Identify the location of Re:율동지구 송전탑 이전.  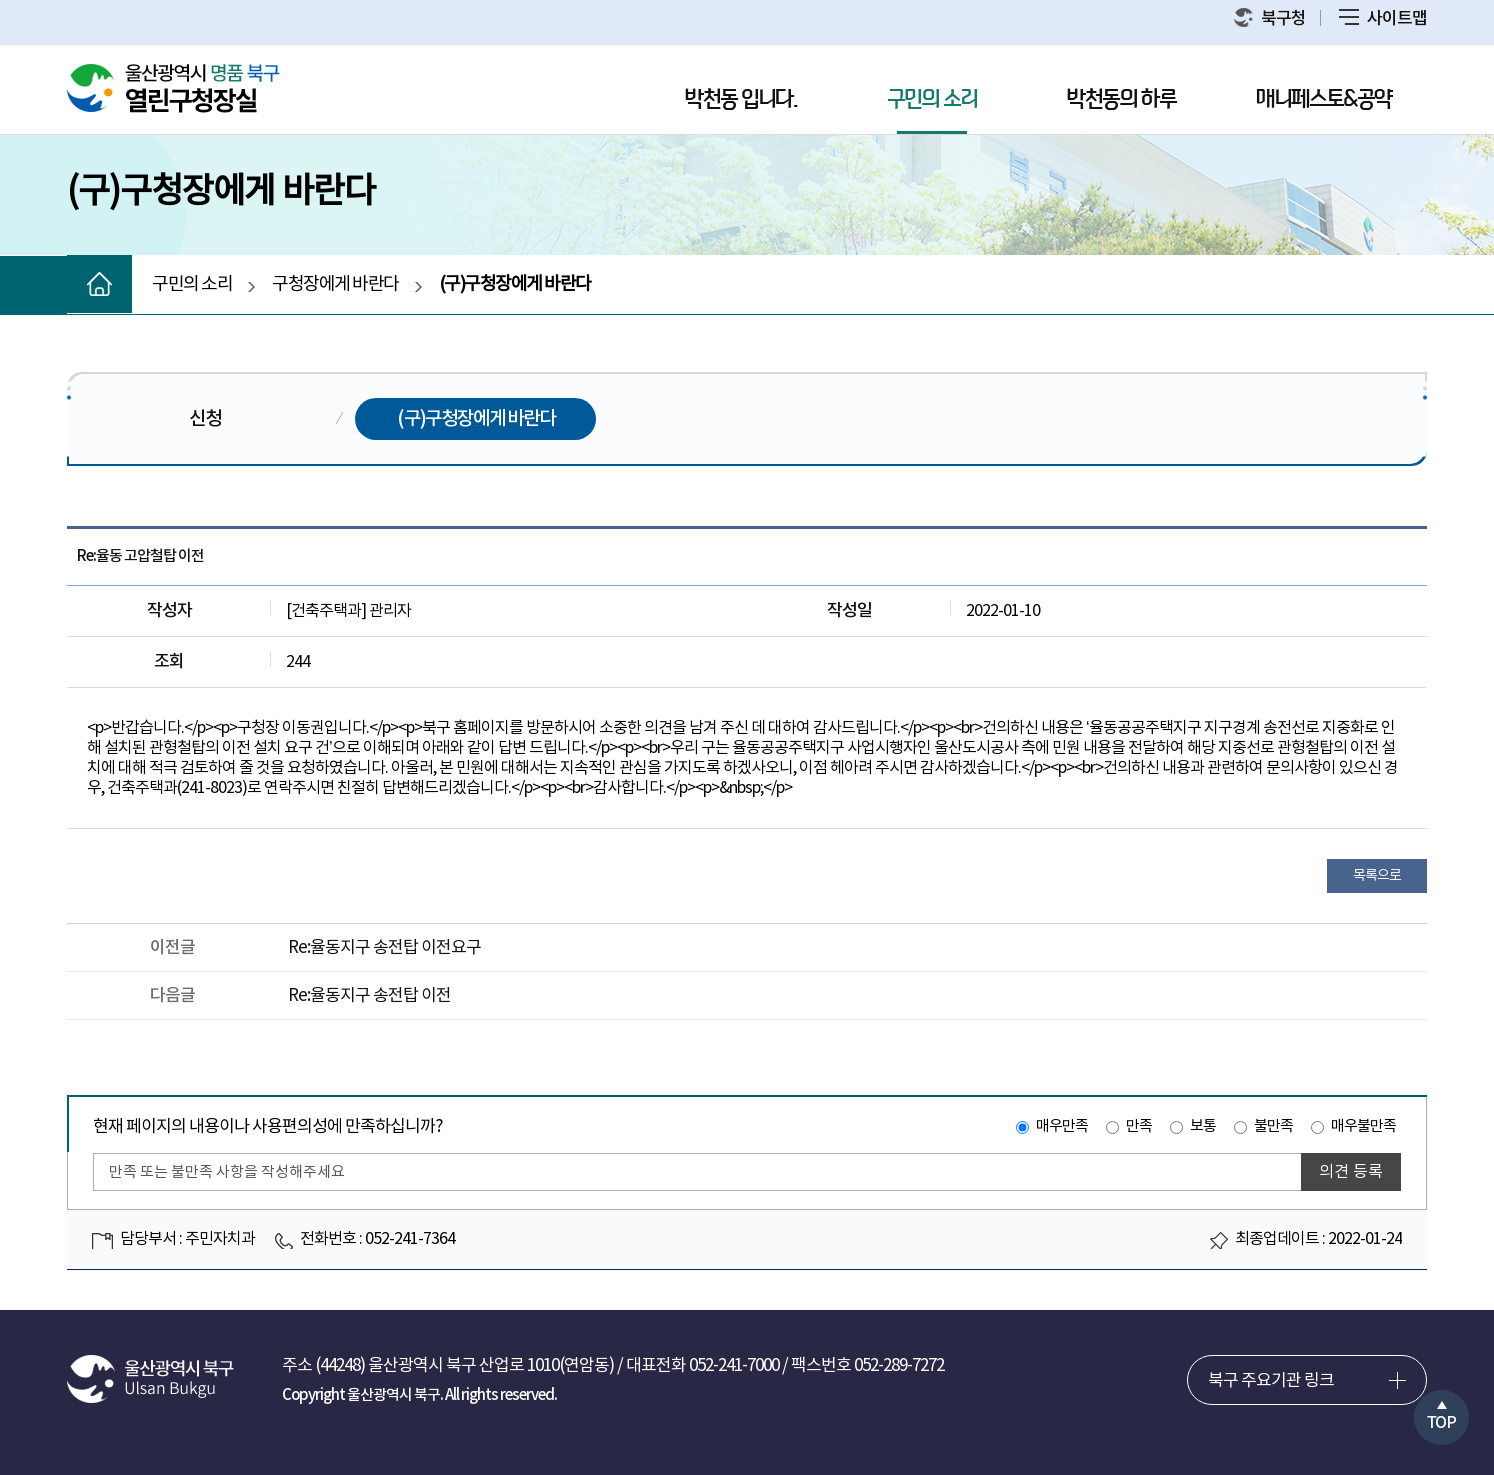
(369, 996).